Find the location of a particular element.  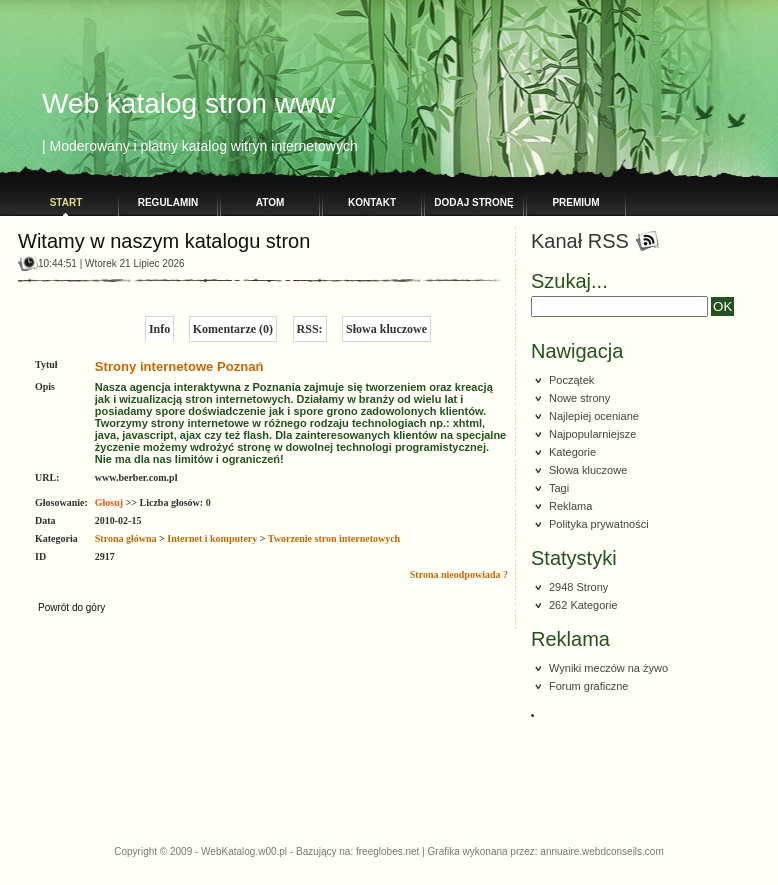

Słowa kluczowe is located at coordinates (386, 329).